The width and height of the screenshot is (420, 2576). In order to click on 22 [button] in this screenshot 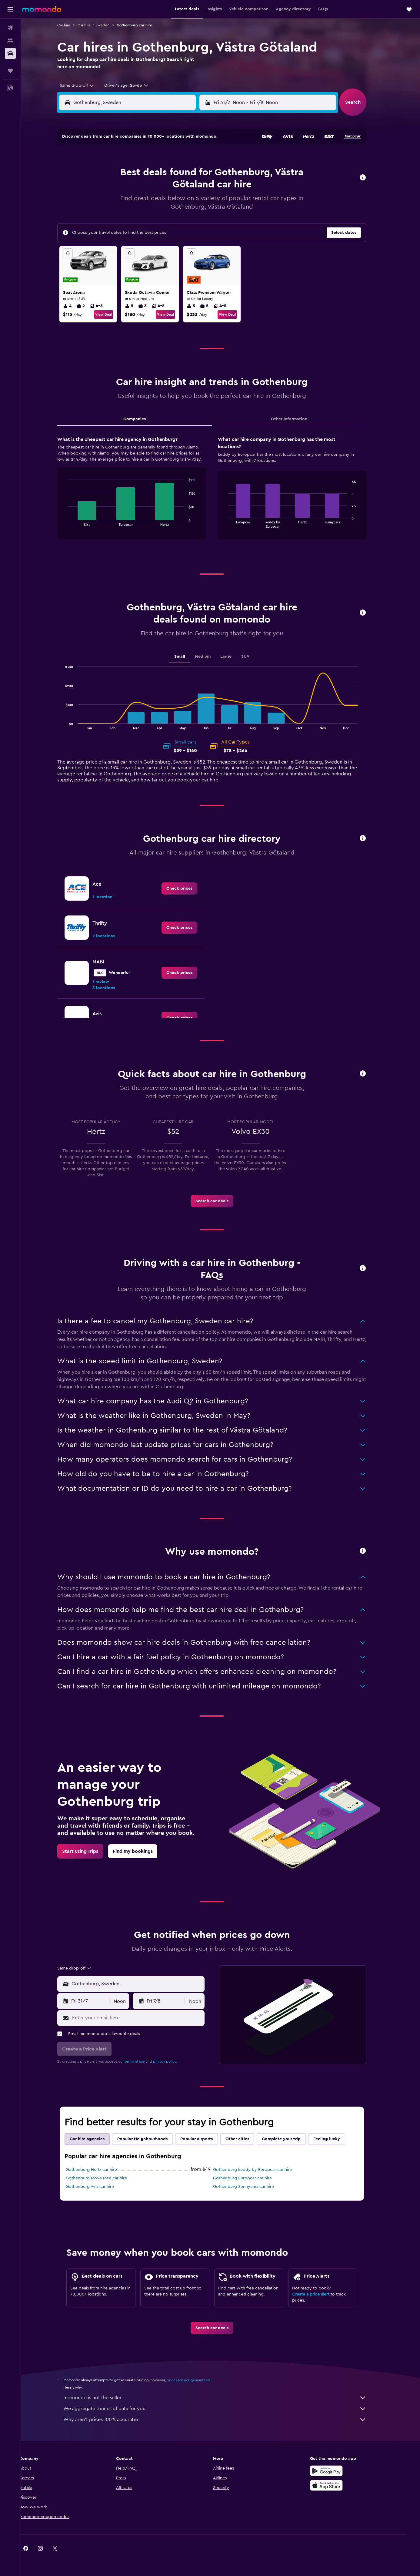, I will do `click(142, 202)`.